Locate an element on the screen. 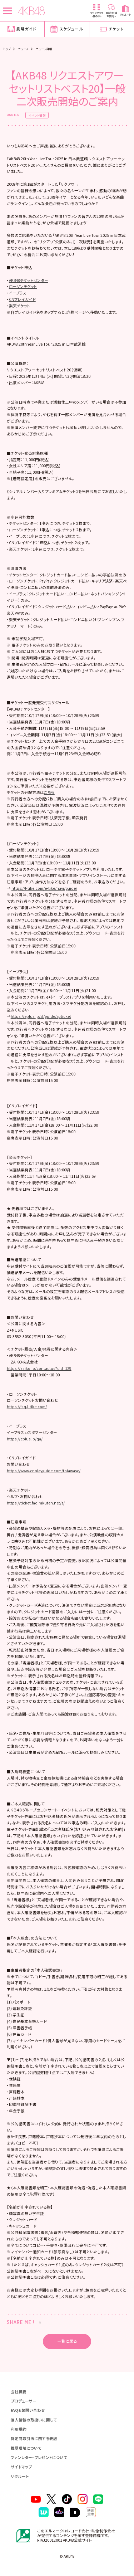  ニュース is located at coordinates (23, 48).